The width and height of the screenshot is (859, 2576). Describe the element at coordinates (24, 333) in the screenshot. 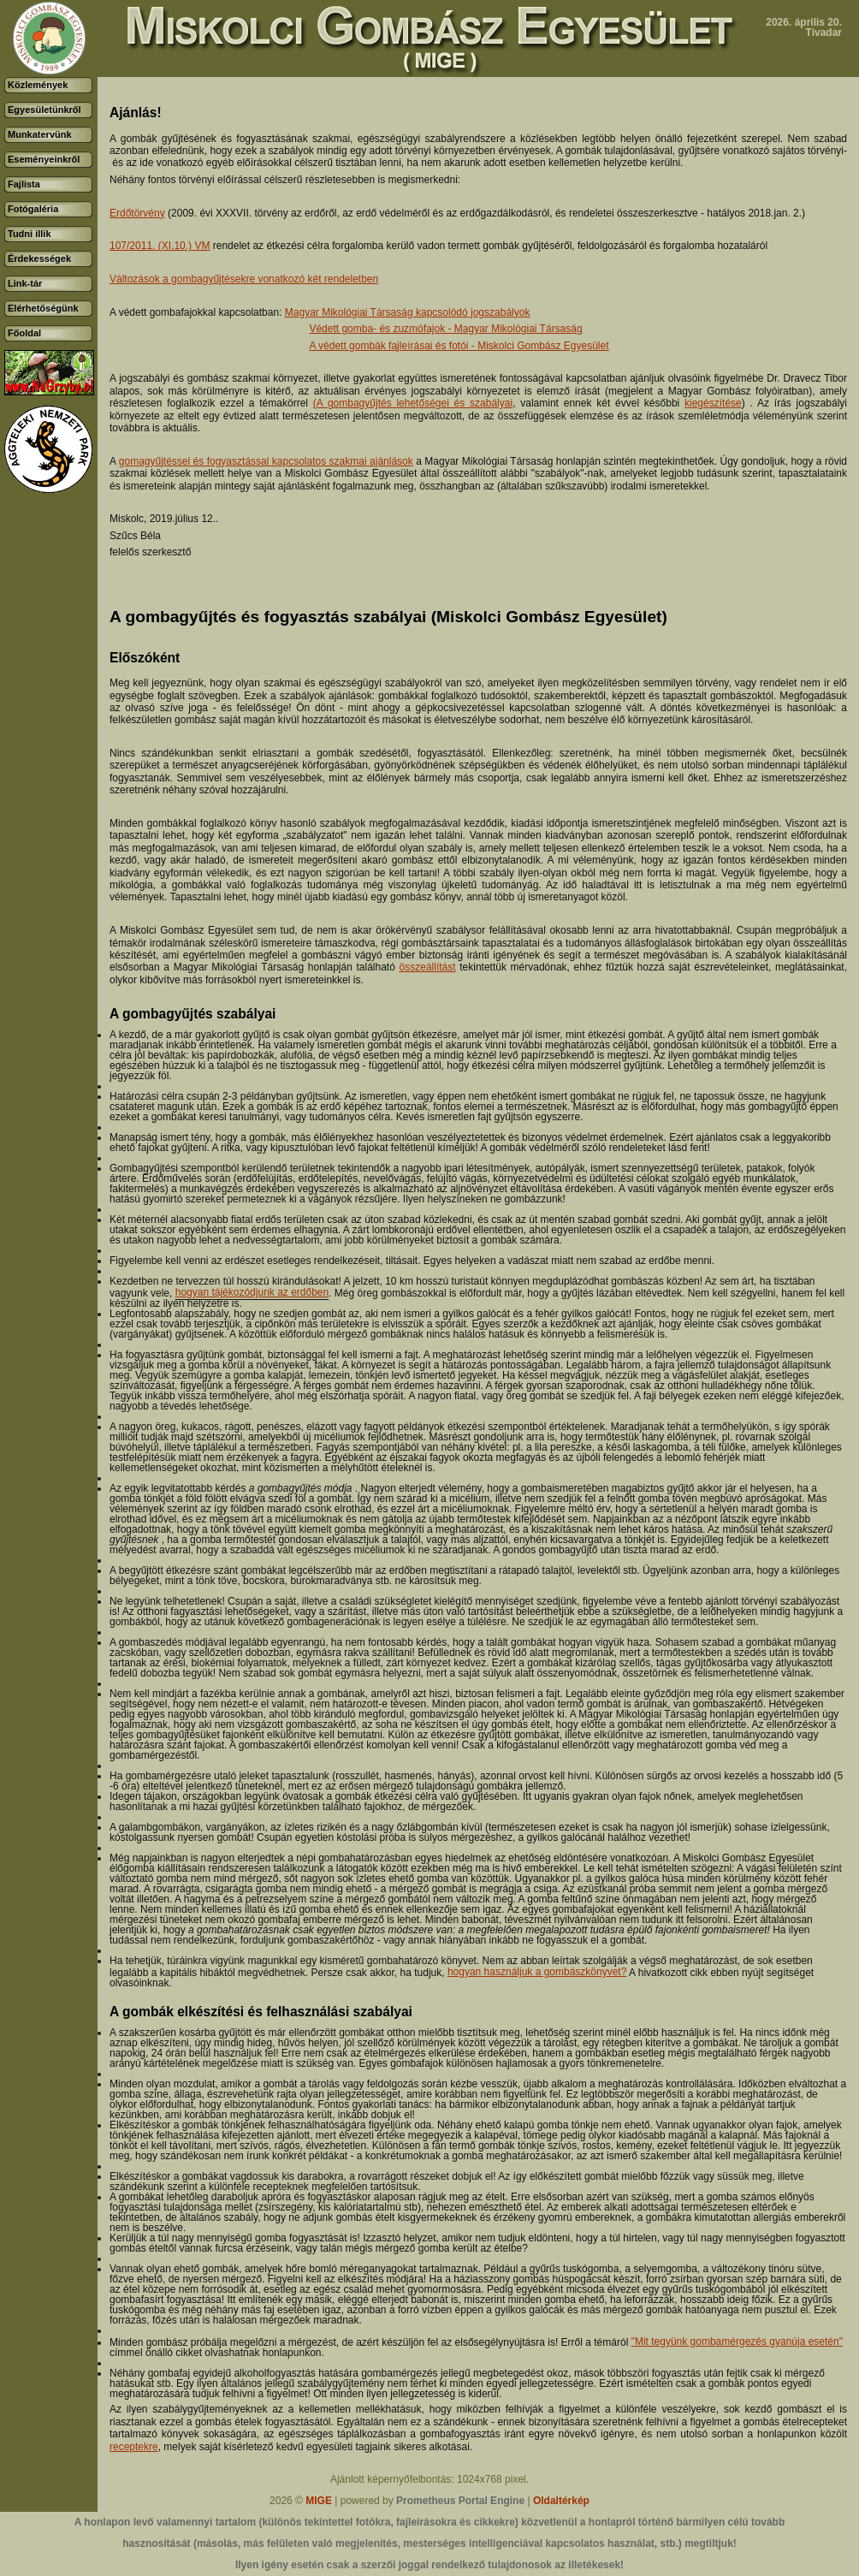

I see `Főoldal` at that location.